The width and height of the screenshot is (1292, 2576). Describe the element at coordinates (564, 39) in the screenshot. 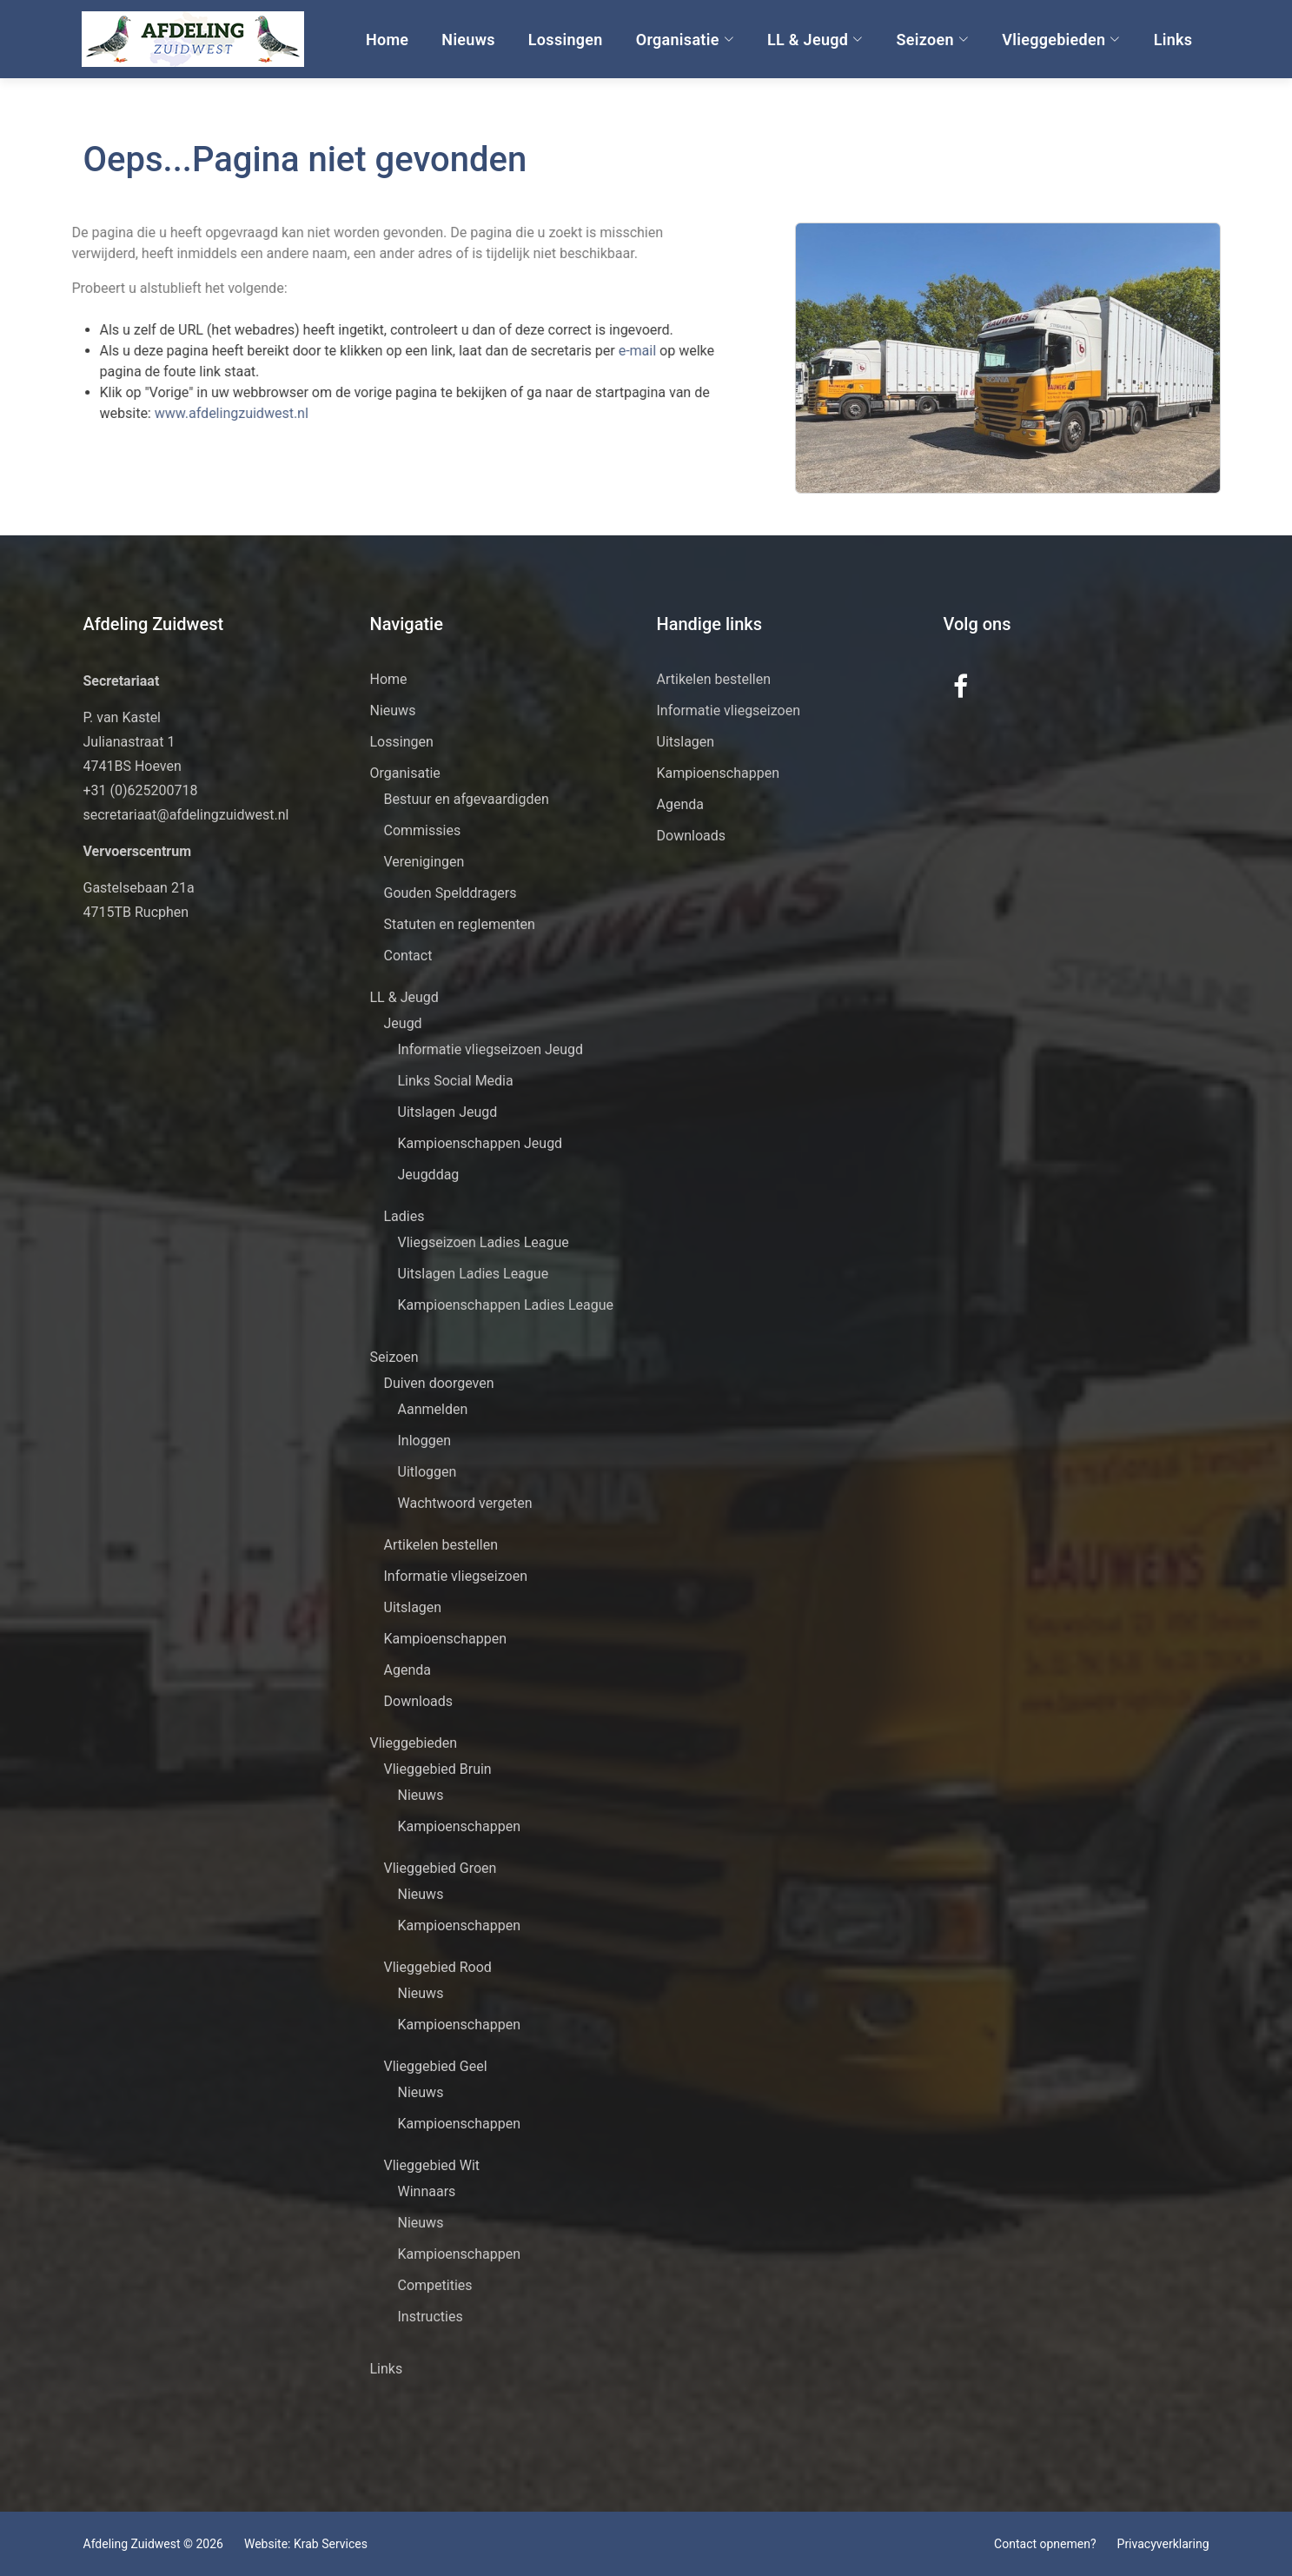

I see `Lossingen` at that location.